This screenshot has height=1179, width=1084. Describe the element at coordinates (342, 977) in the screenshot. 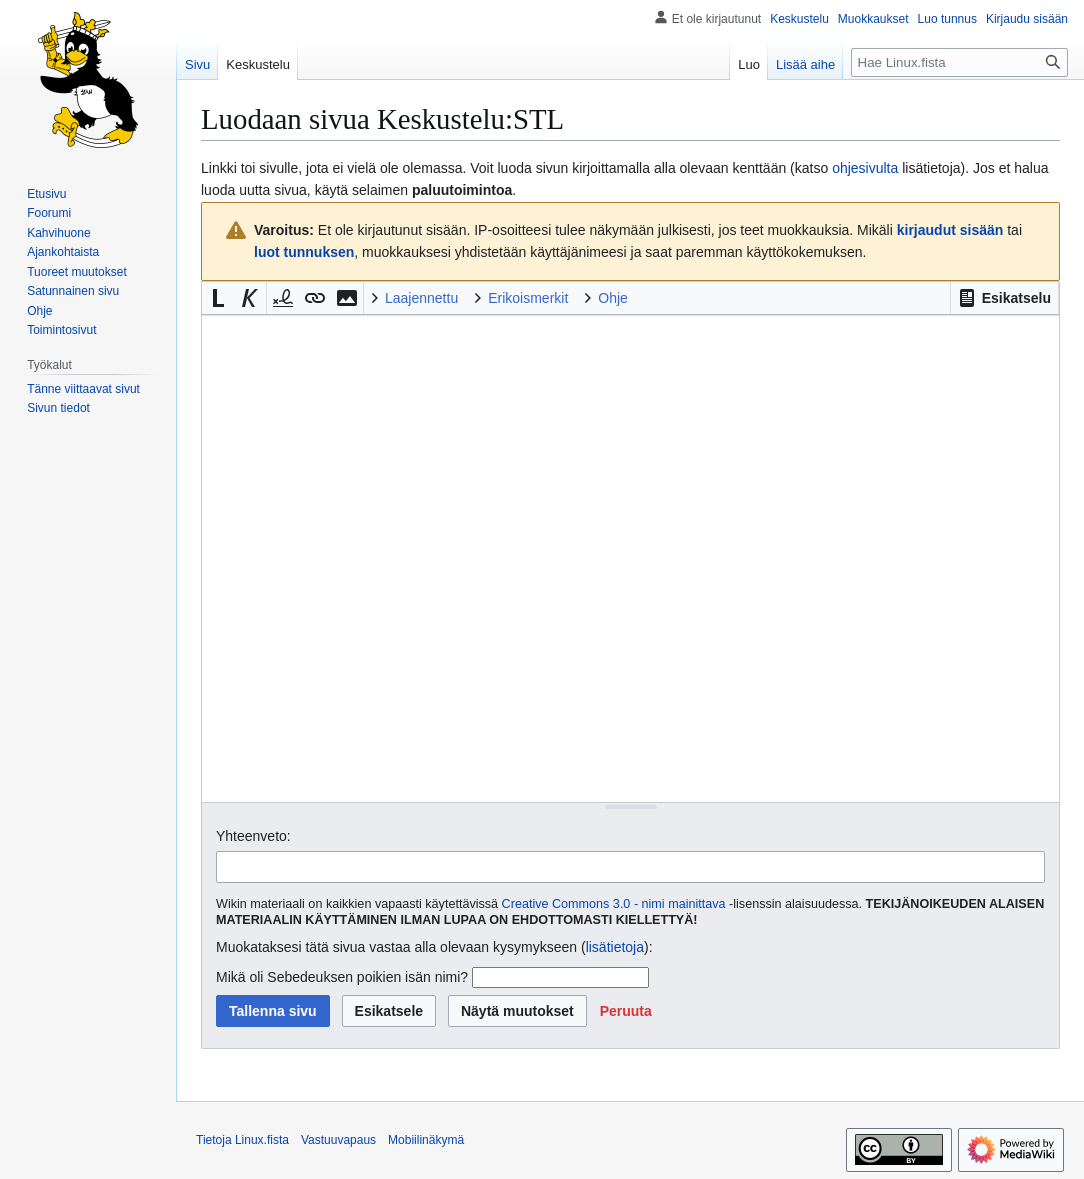

I see `Mikä oli Sebedeuksen poikien isän nimi?` at that location.